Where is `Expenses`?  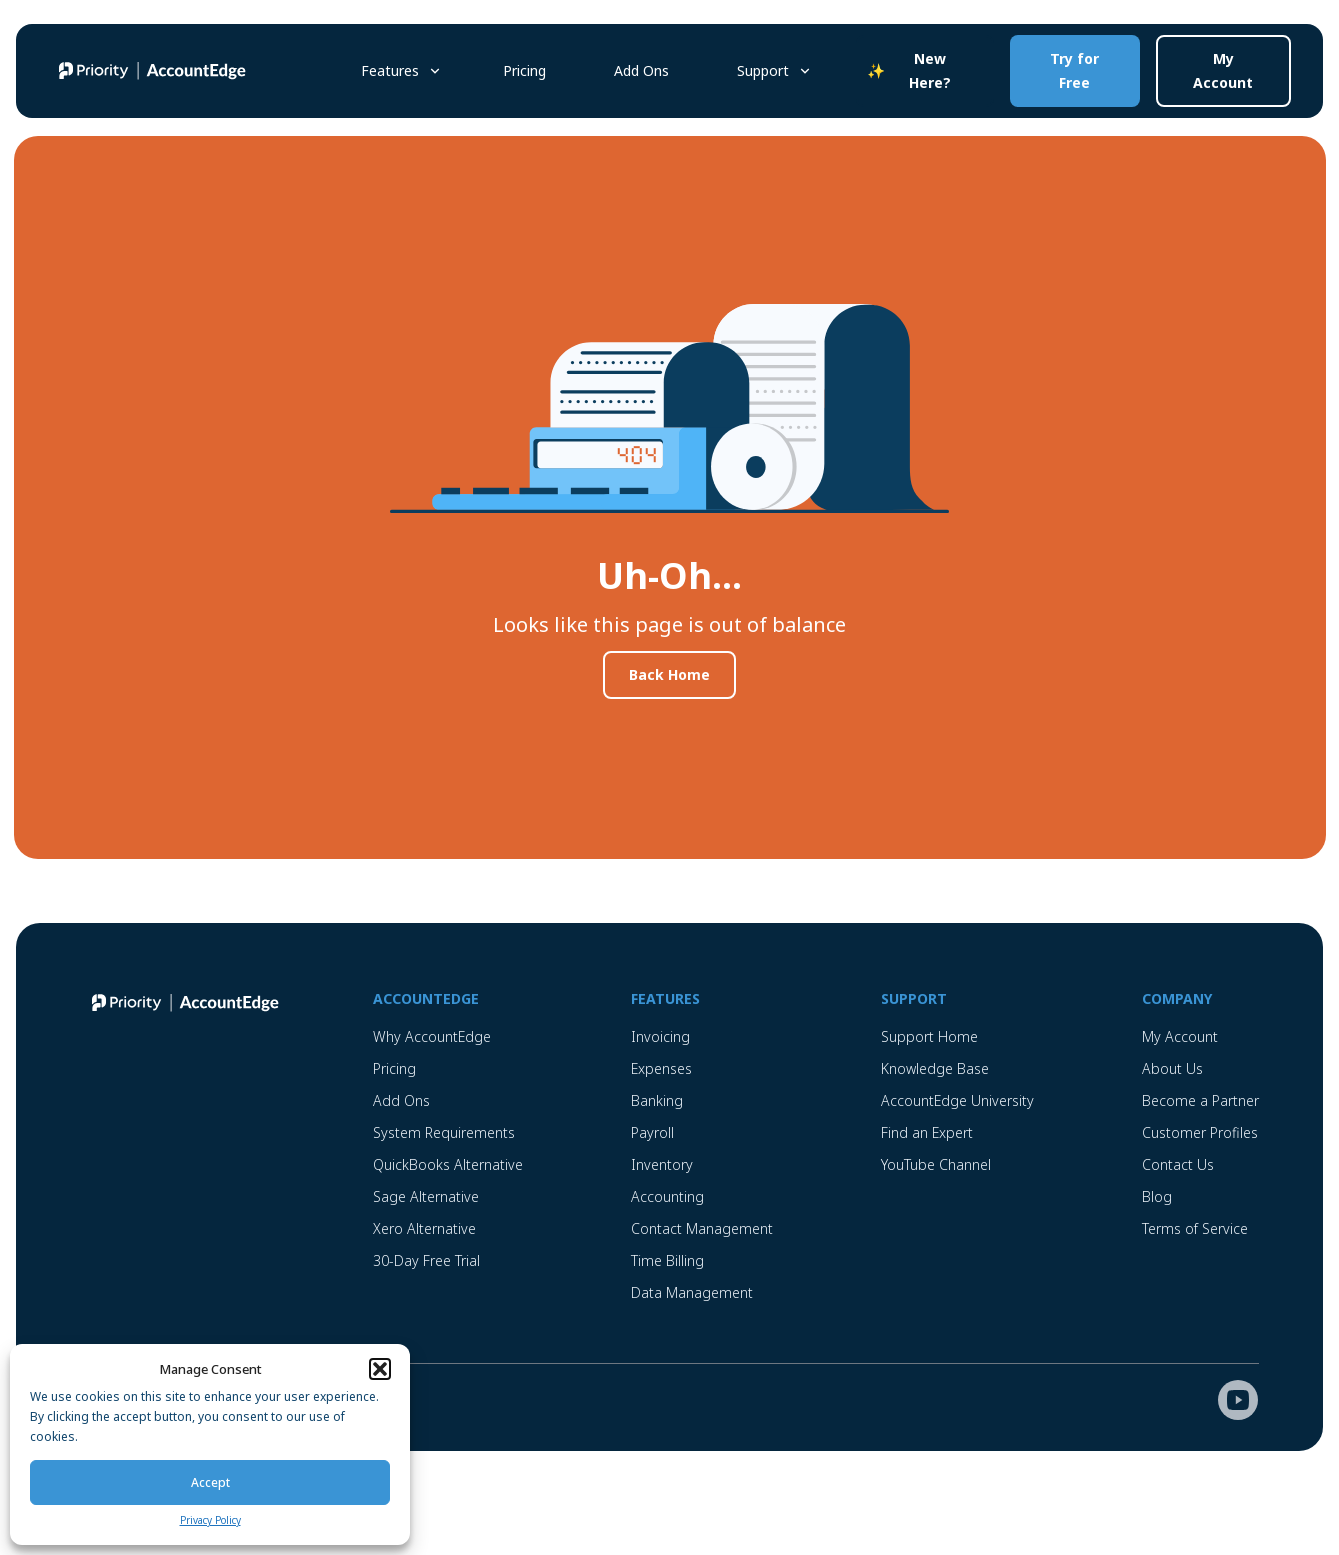
Expenses is located at coordinates (661, 1068).